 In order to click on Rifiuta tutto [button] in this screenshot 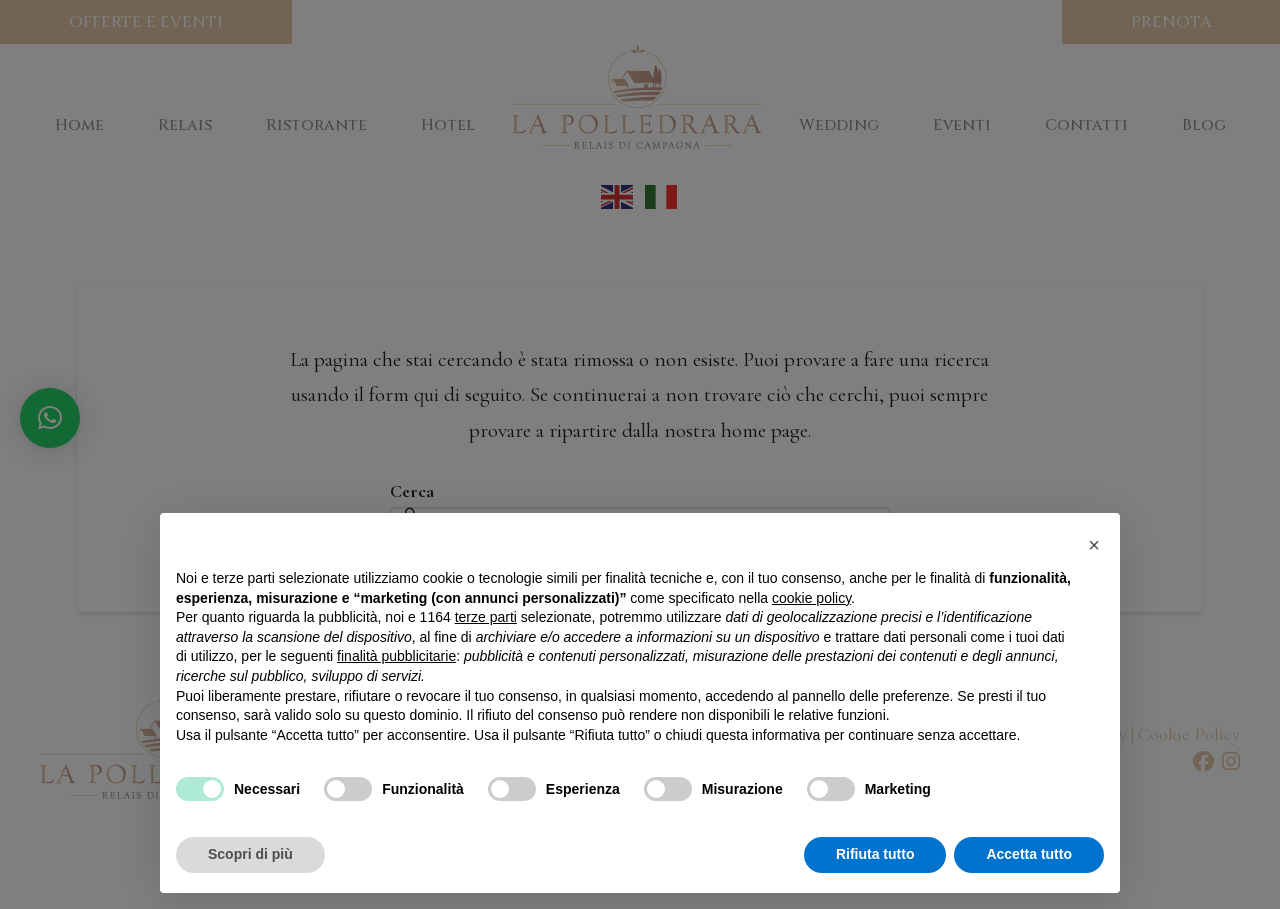, I will do `click(875, 854)`.